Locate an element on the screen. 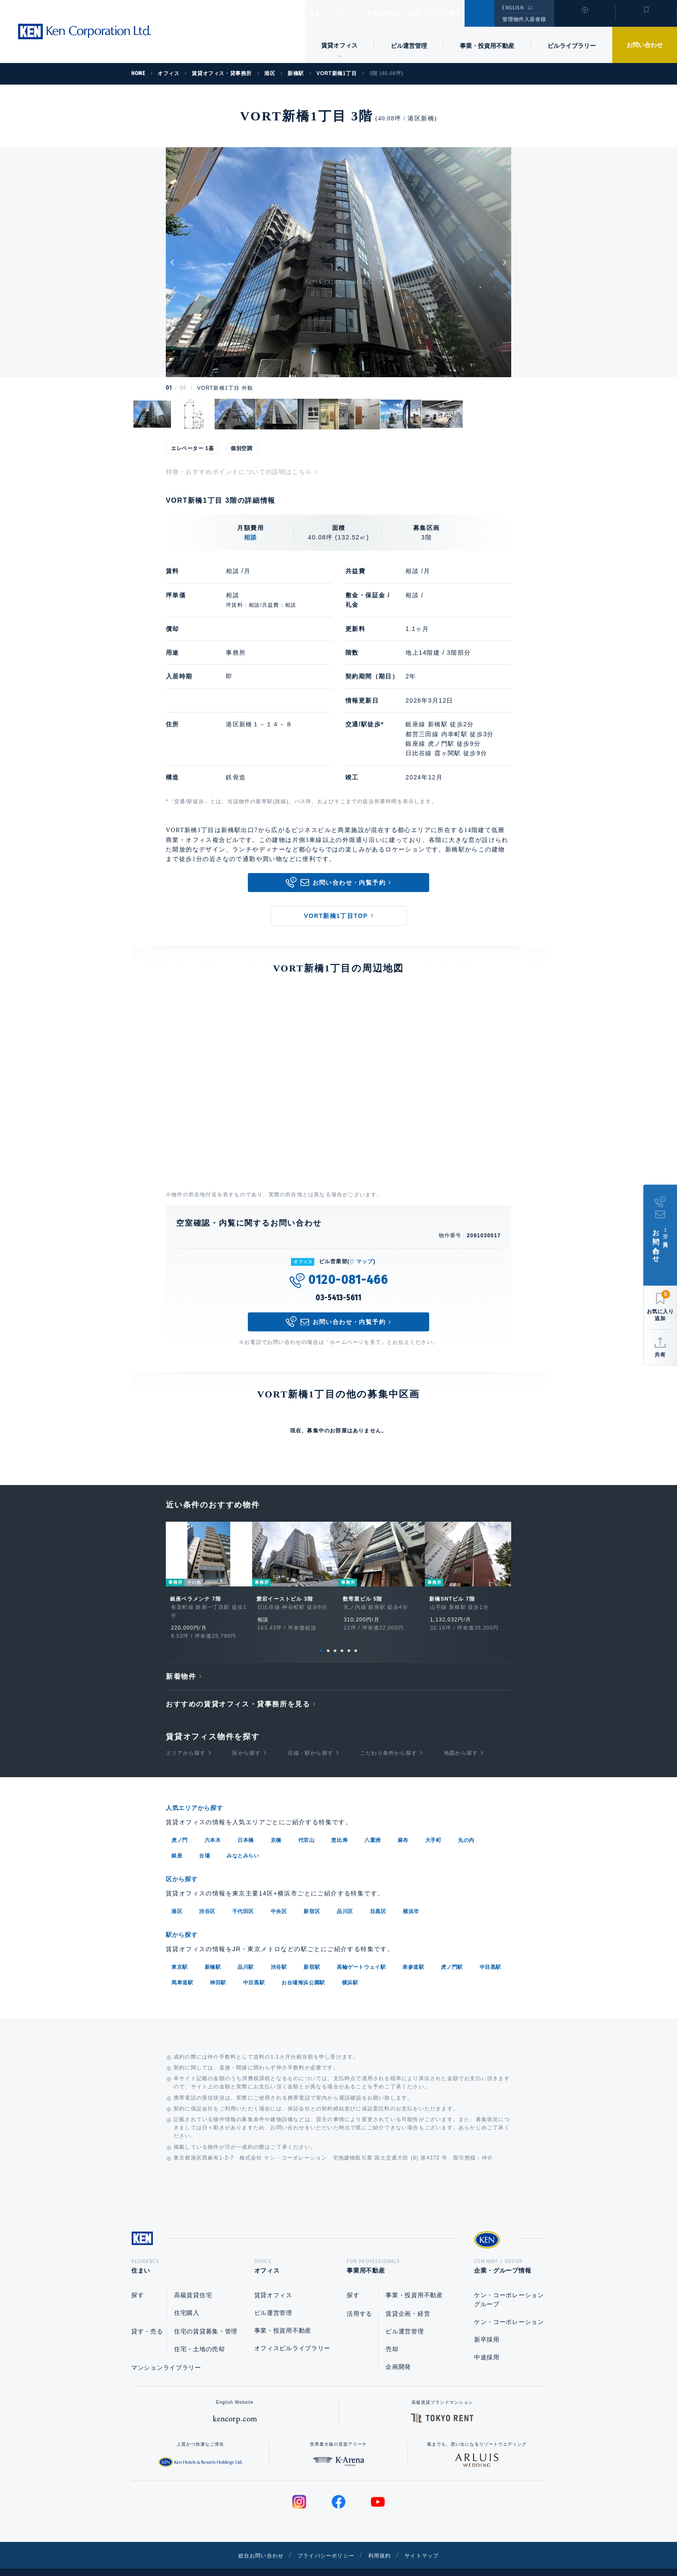 The width and height of the screenshot is (677, 2576). お台場海浜公園駅 is located at coordinates (303, 1966).